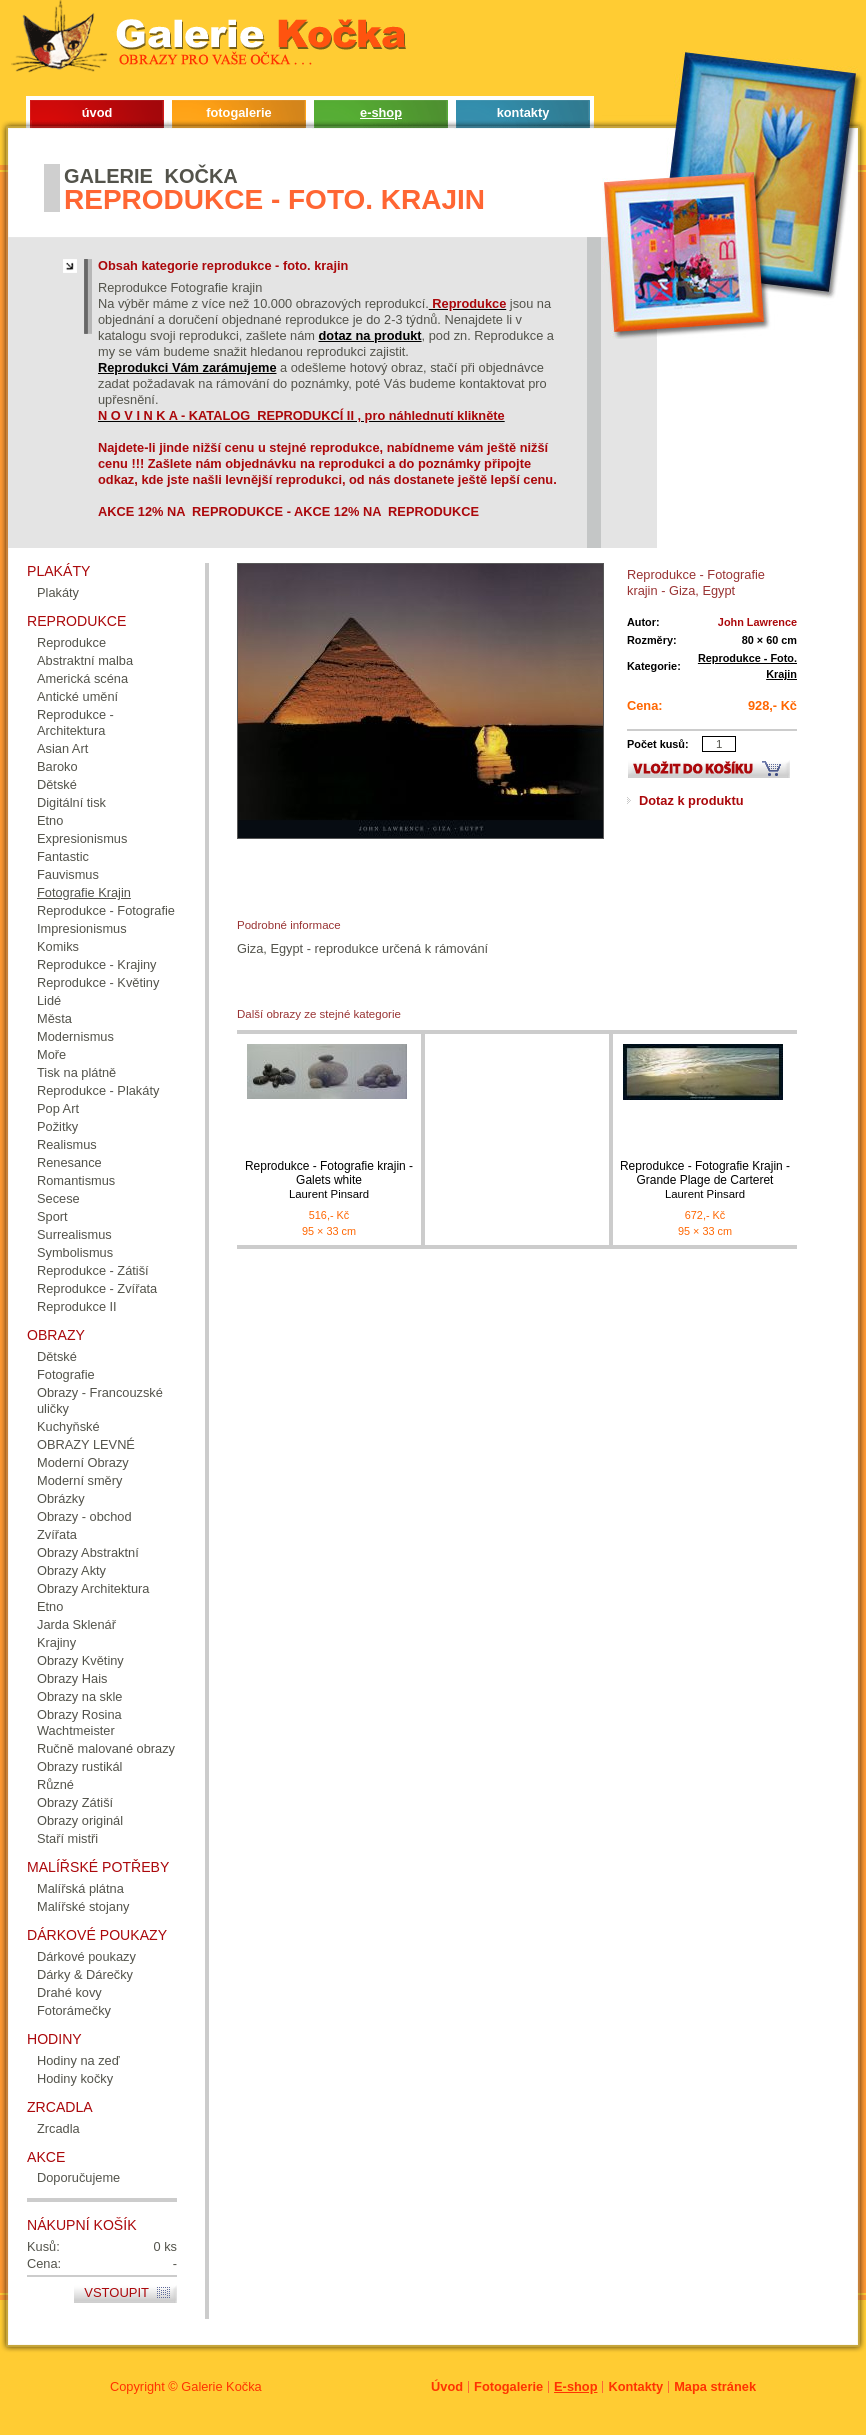 The width and height of the screenshot is (866, 2435). What do you see at coordinates (66, 1374) in the screenshot?
I see `Fotografie` at bounding box center [66, 1374].